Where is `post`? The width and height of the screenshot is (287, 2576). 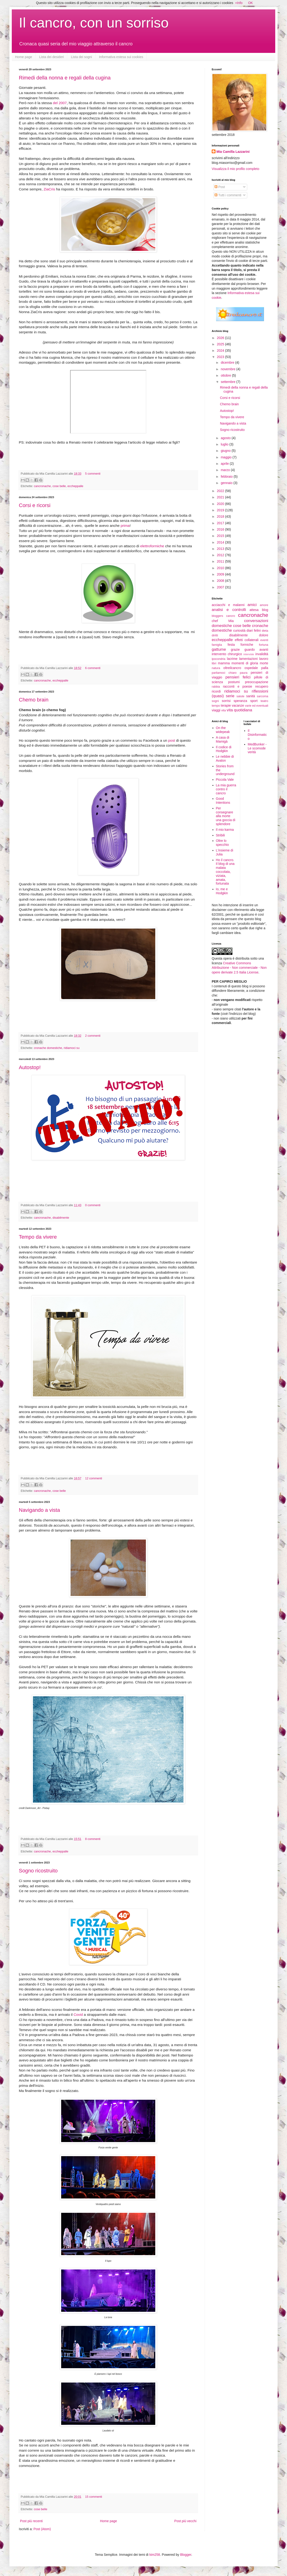 post is located at coordinates (171, 740).